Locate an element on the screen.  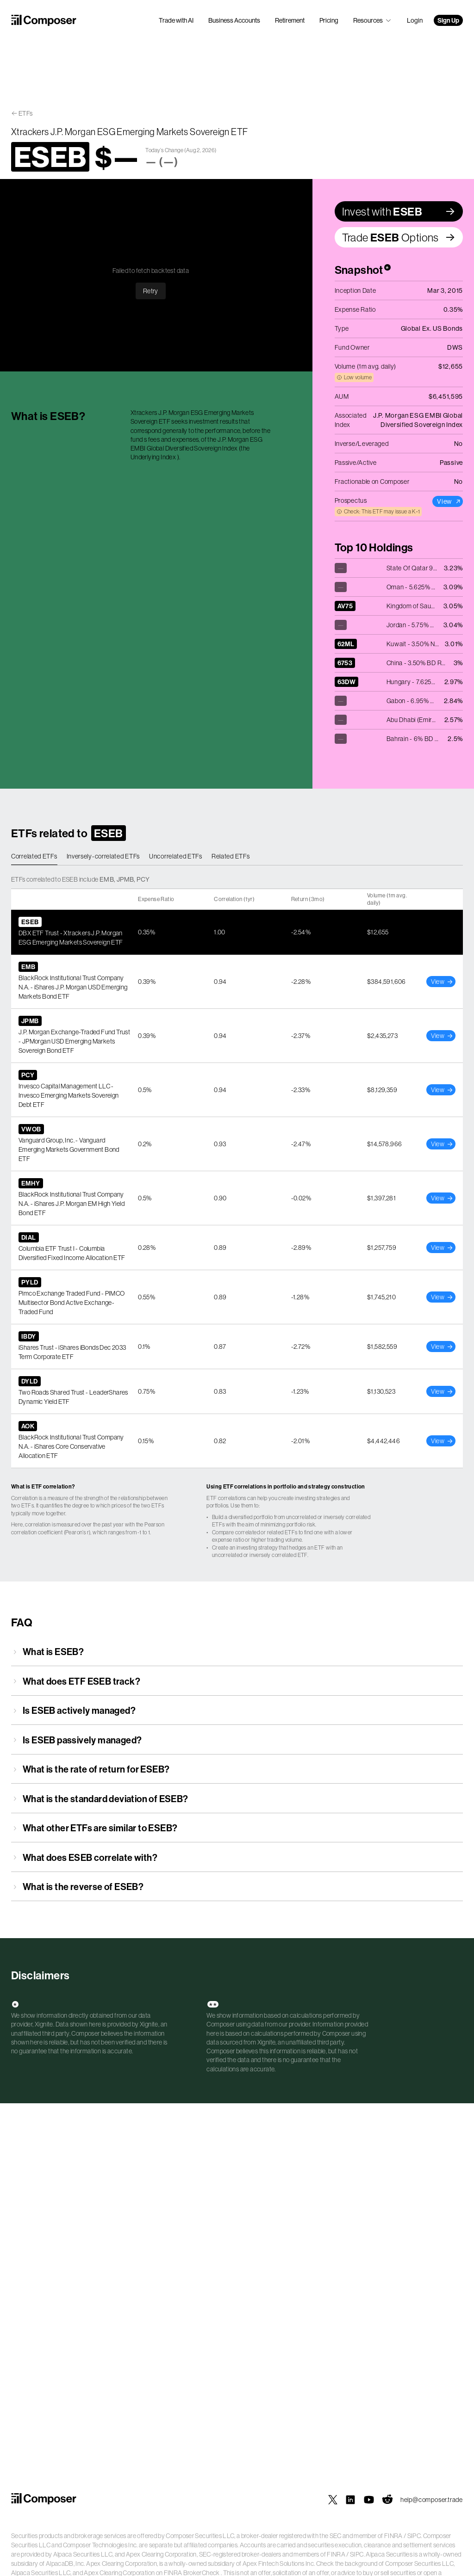
Correlated ETFs [tab] is located at coordinates (34, 856).